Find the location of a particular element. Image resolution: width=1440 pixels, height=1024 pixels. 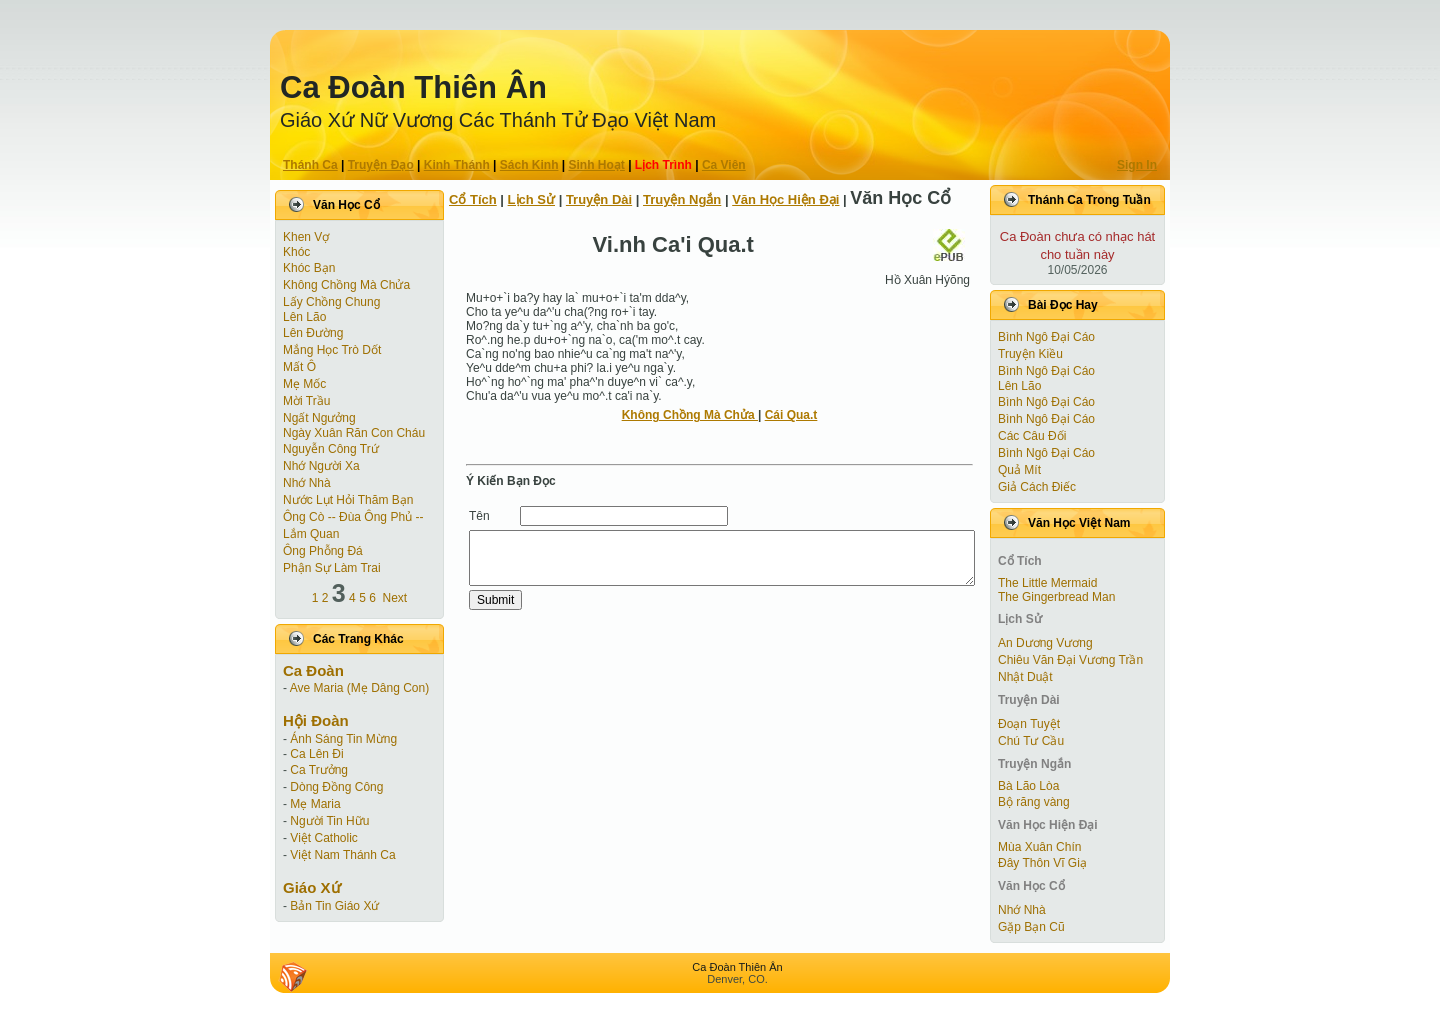

Ca Lên Đi is located at coordinates (316, 754).